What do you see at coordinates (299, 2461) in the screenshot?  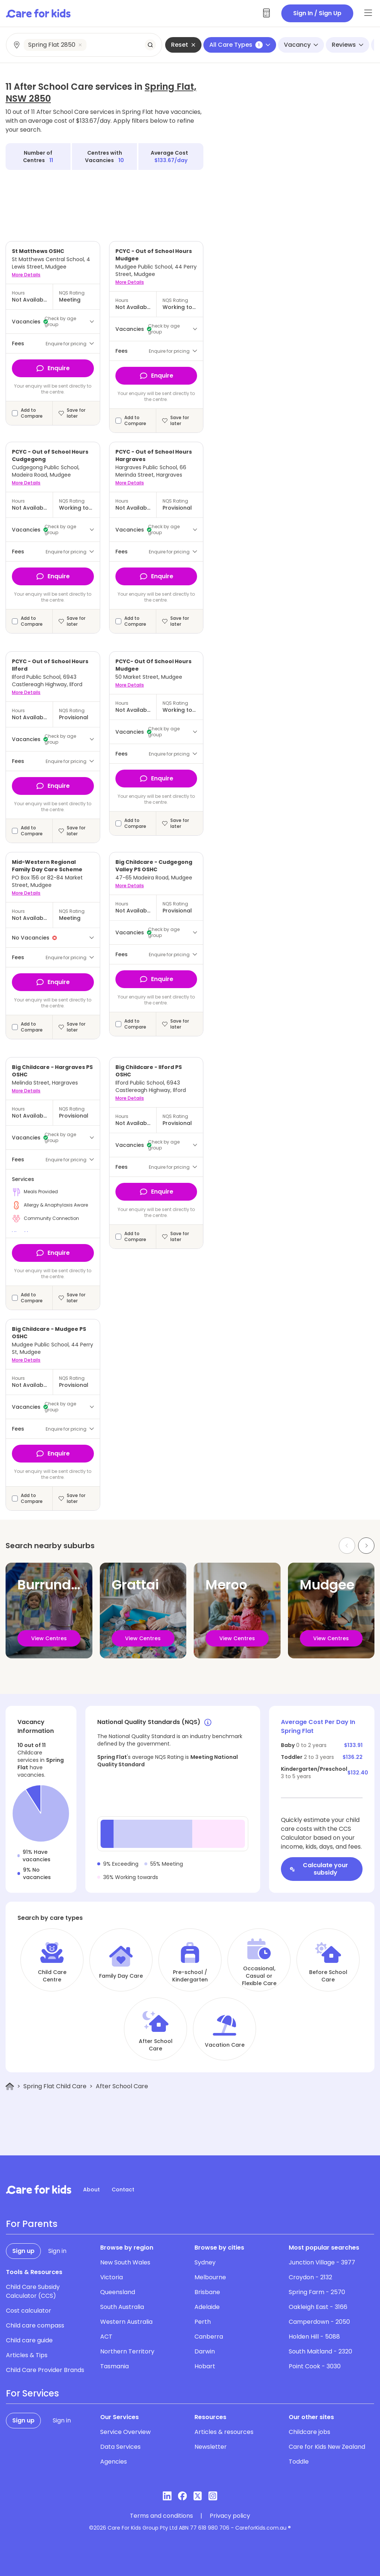 I see `Toddle` at bounding box center [299, 2461].